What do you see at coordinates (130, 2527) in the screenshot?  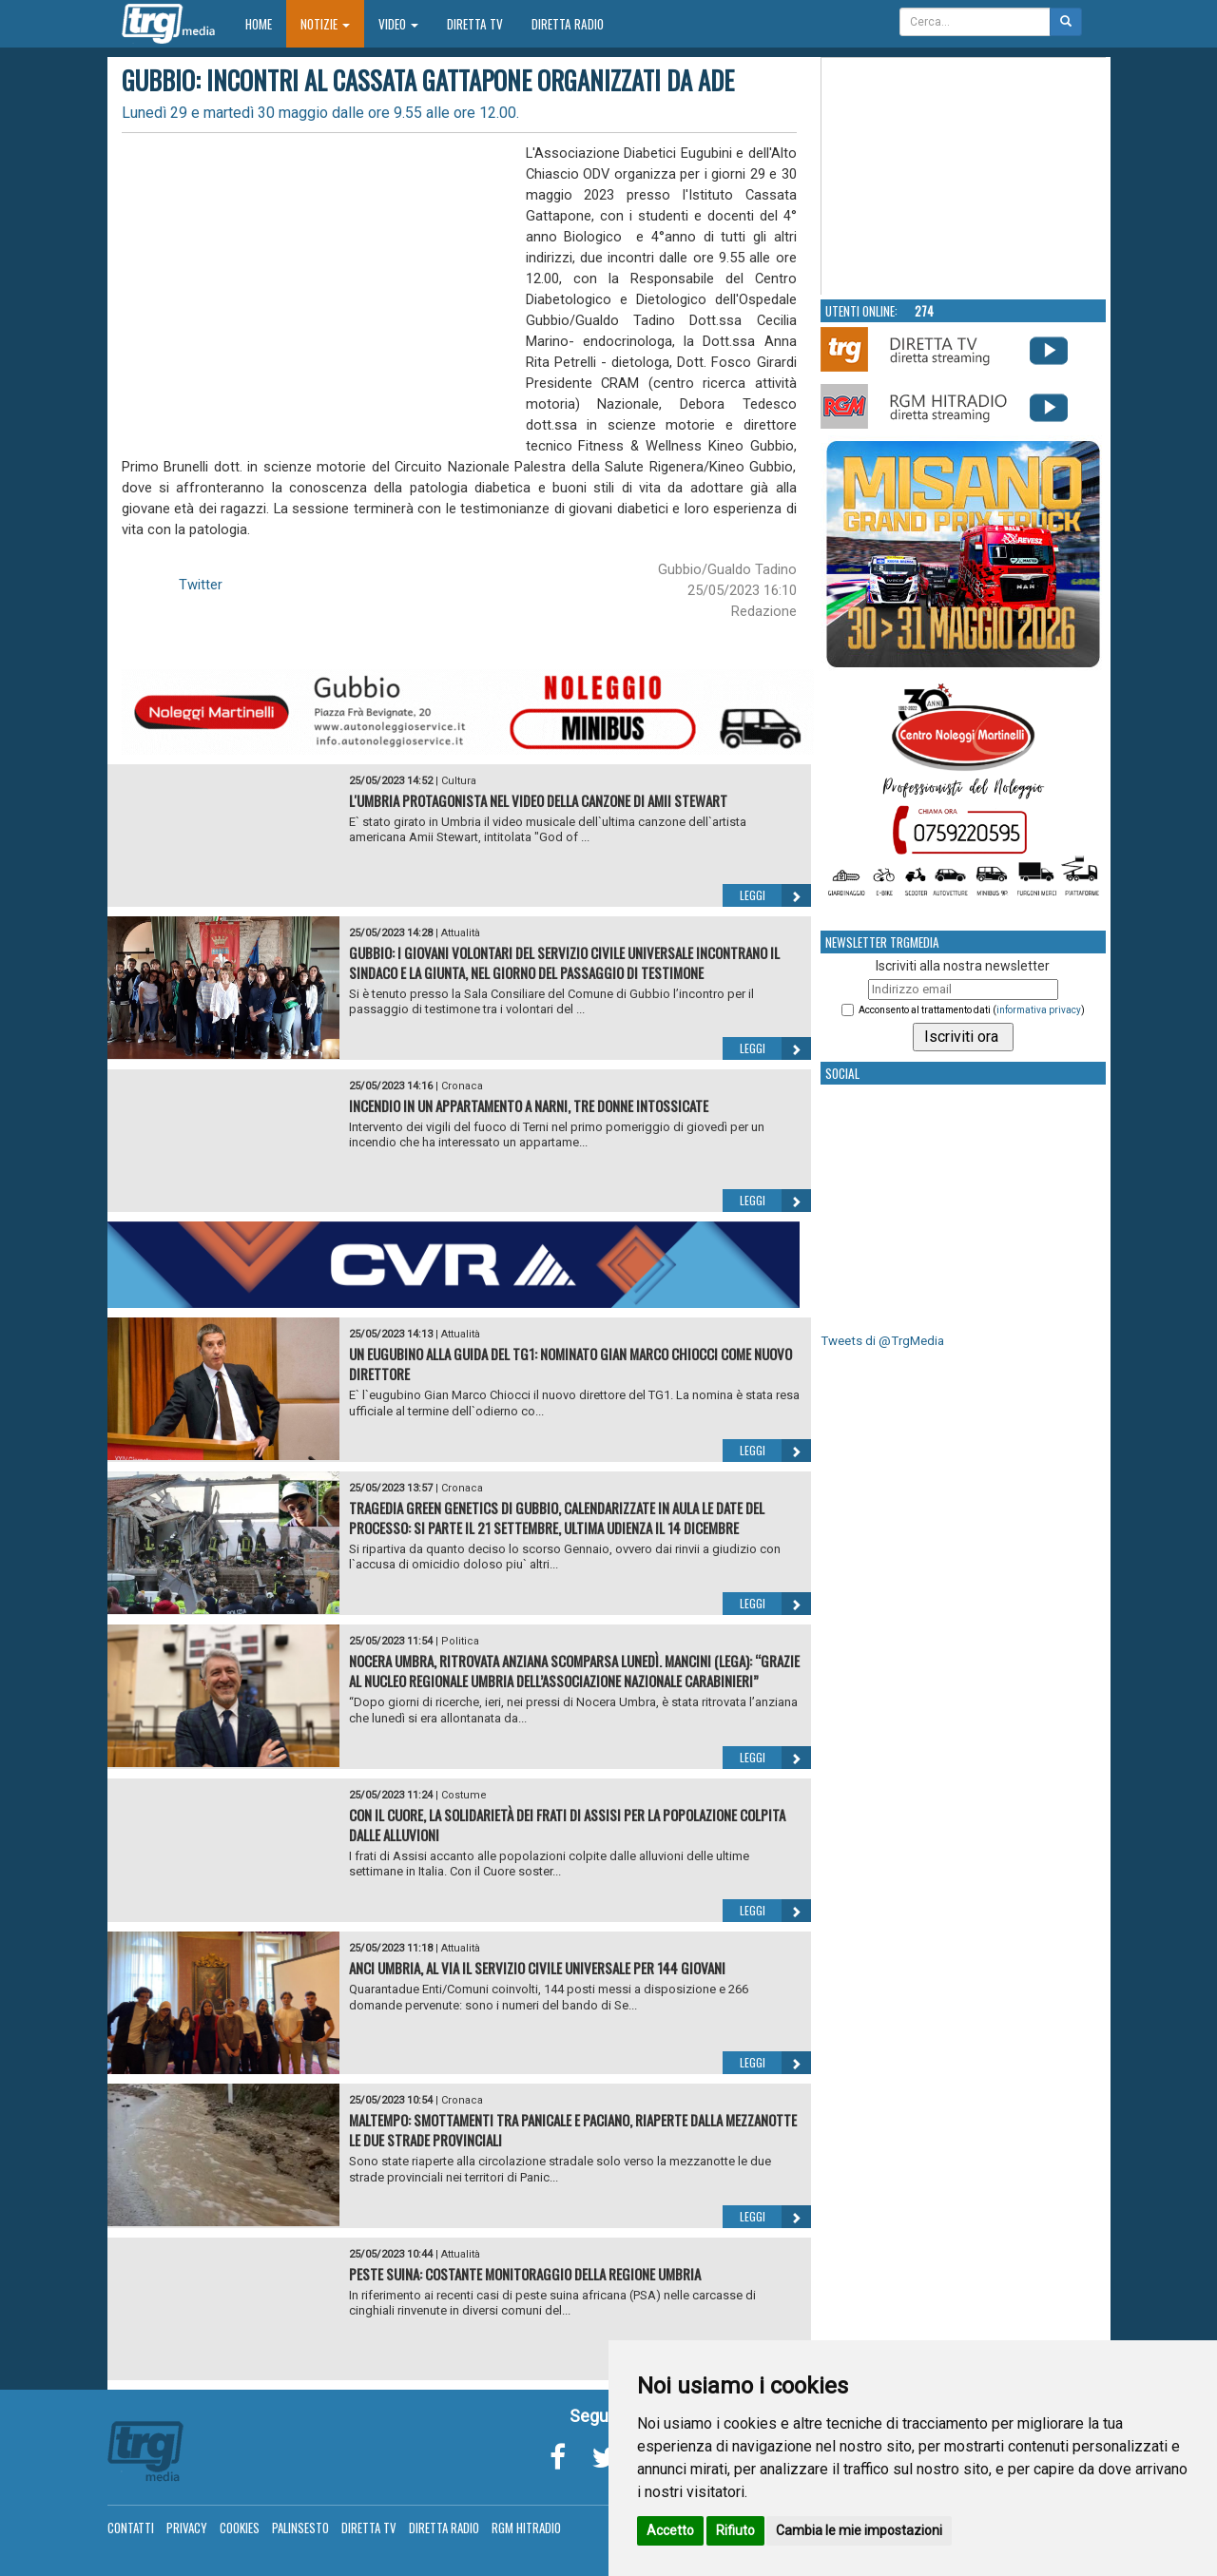 I see `Contatti` at bounding box center [130, 2527].